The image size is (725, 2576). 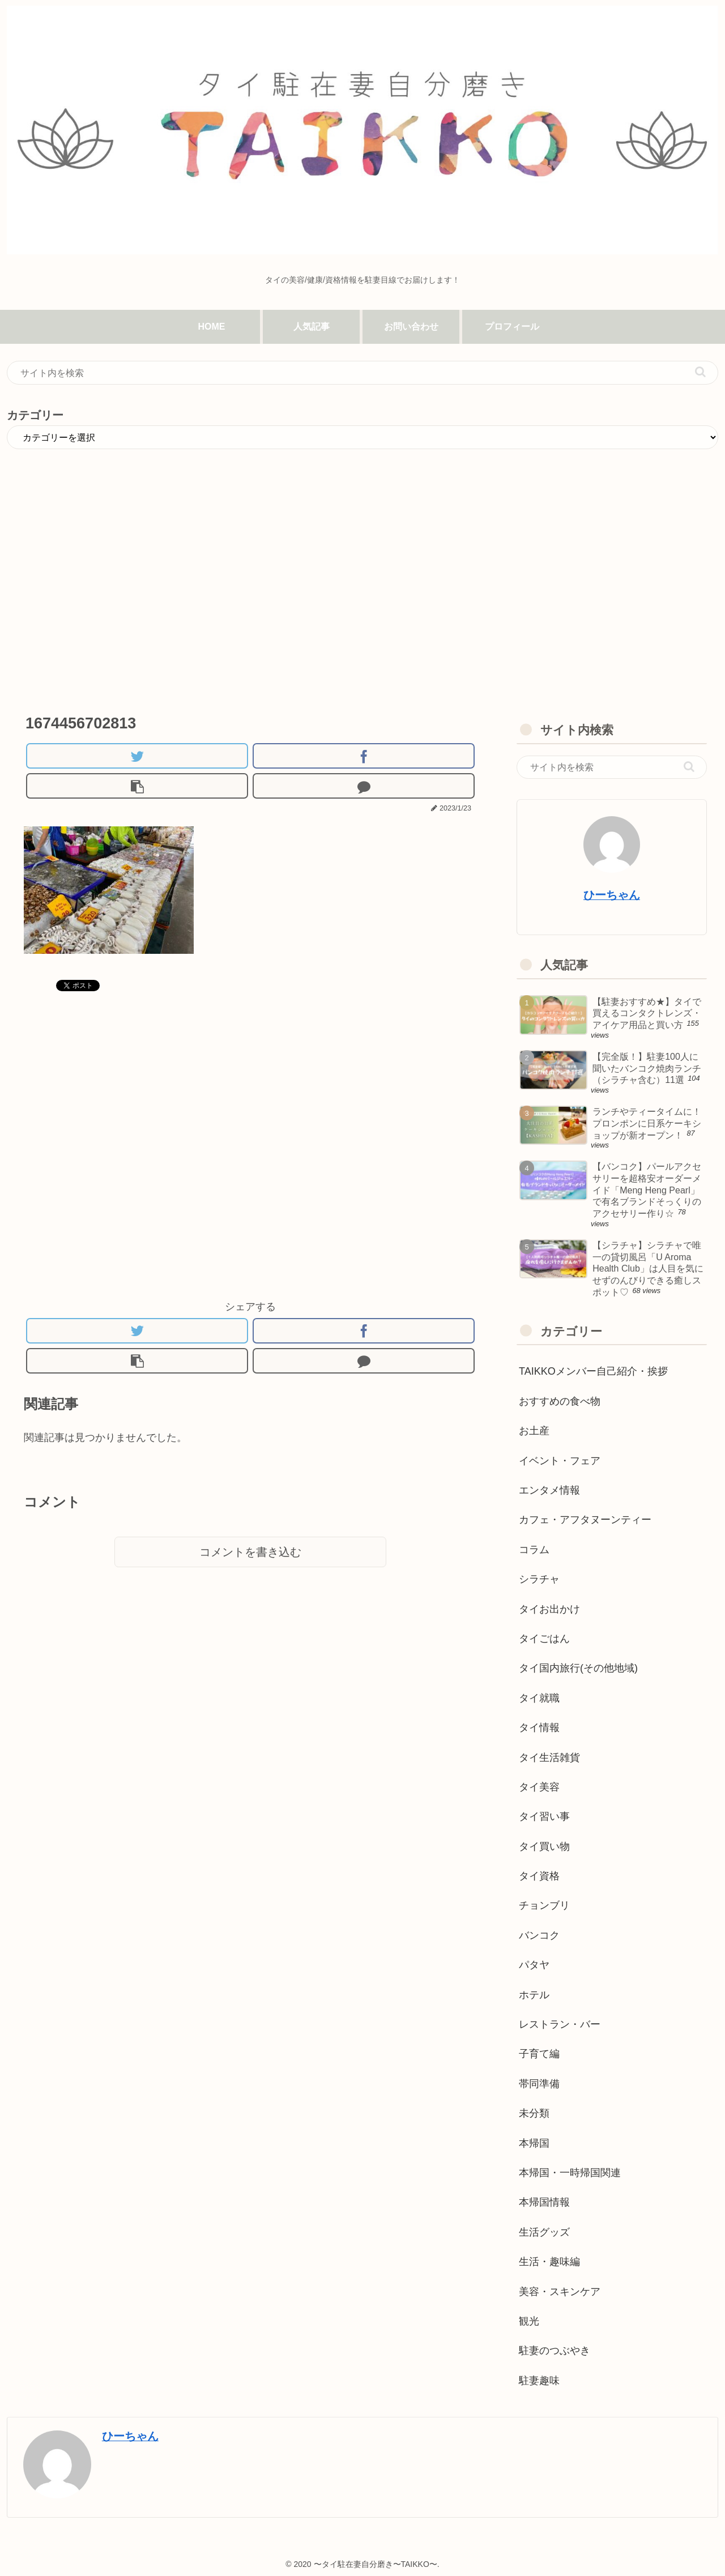 I want to click on 観光, so click(x=529, y=2321).